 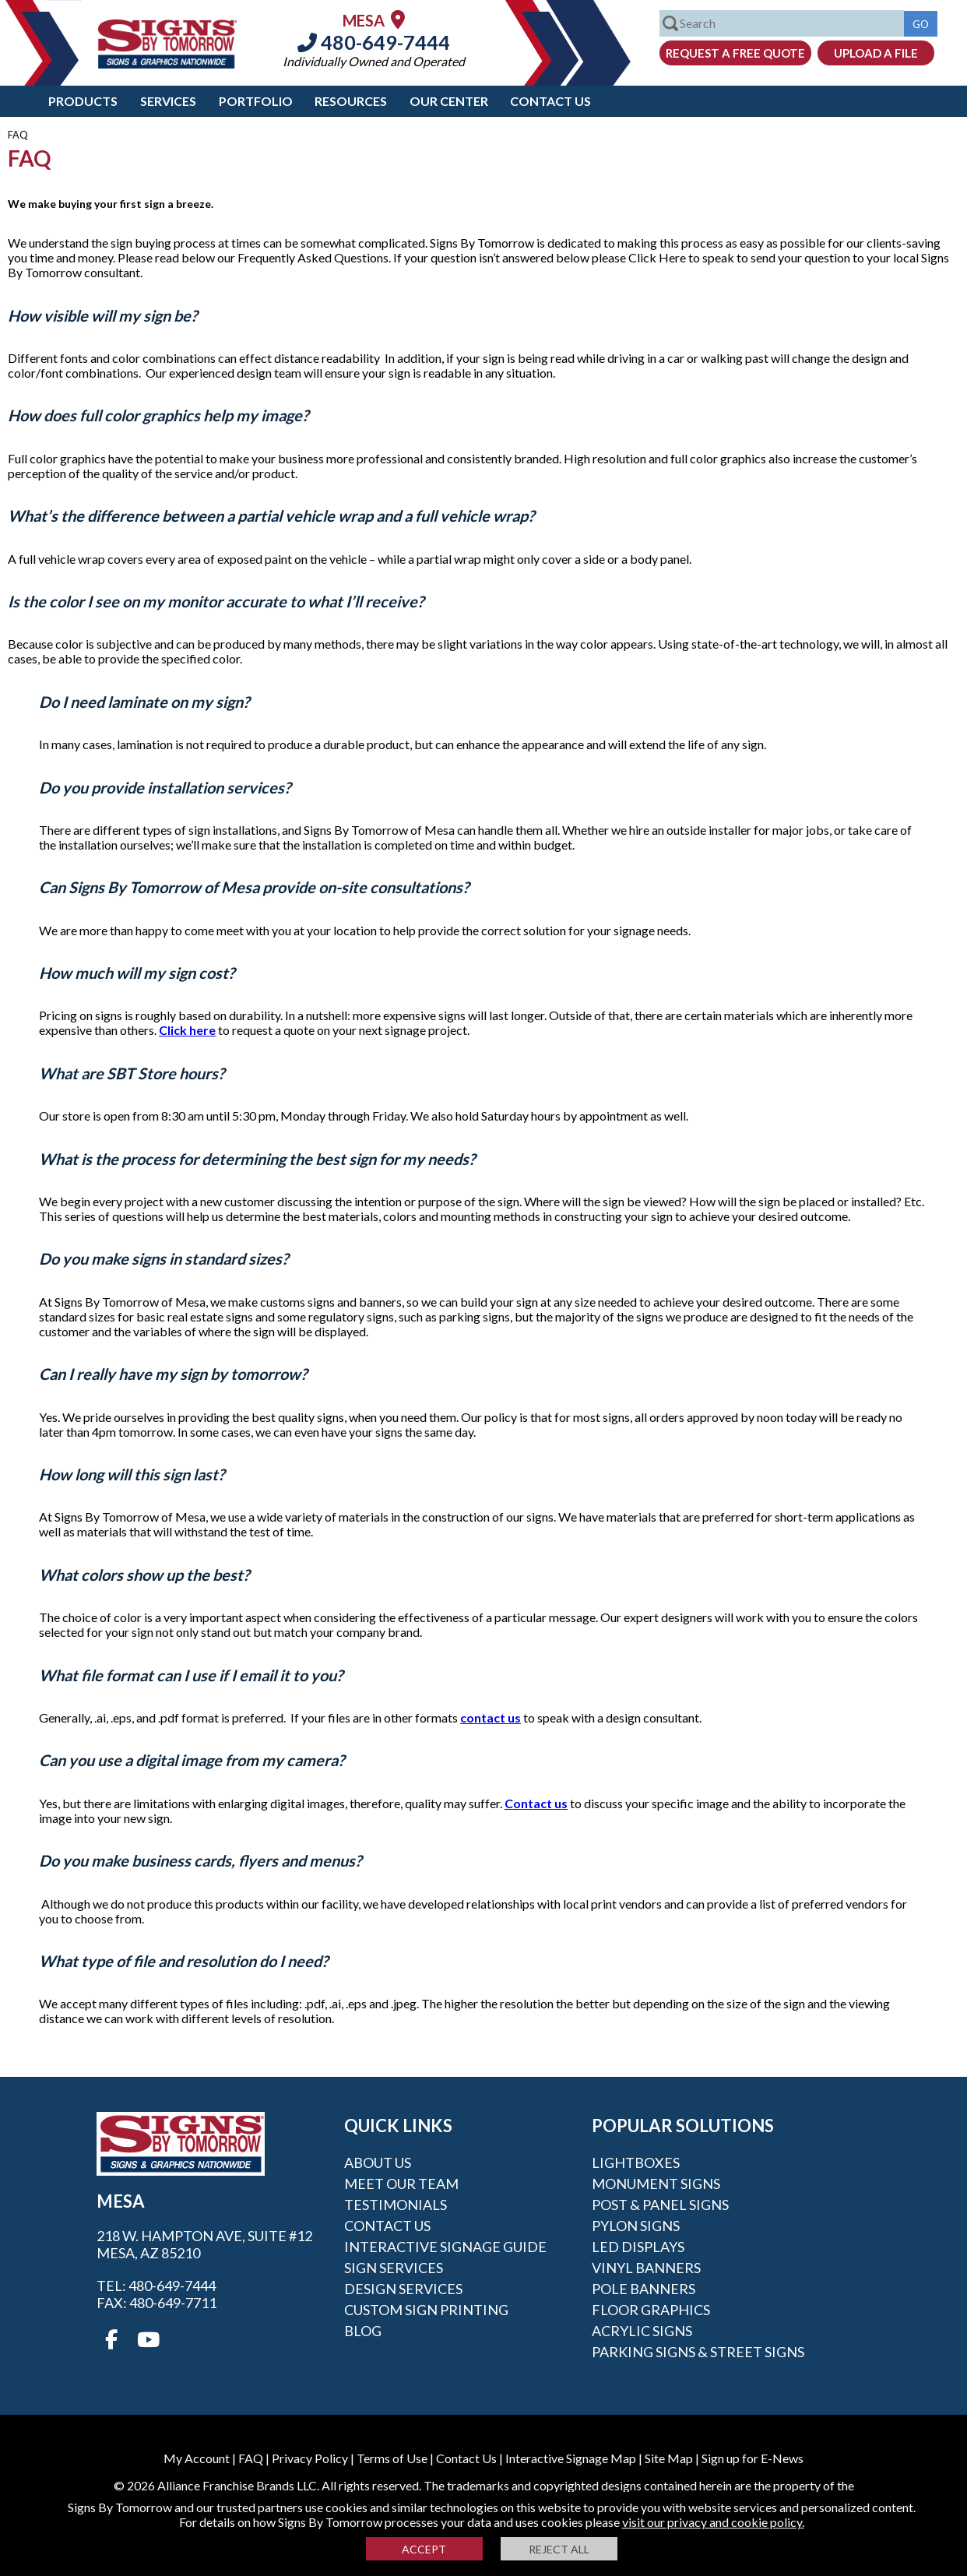 What do you see at coordinates (403, 2288) in the screenshot?
I see `Design Services` at bounding box center [403, 2288].